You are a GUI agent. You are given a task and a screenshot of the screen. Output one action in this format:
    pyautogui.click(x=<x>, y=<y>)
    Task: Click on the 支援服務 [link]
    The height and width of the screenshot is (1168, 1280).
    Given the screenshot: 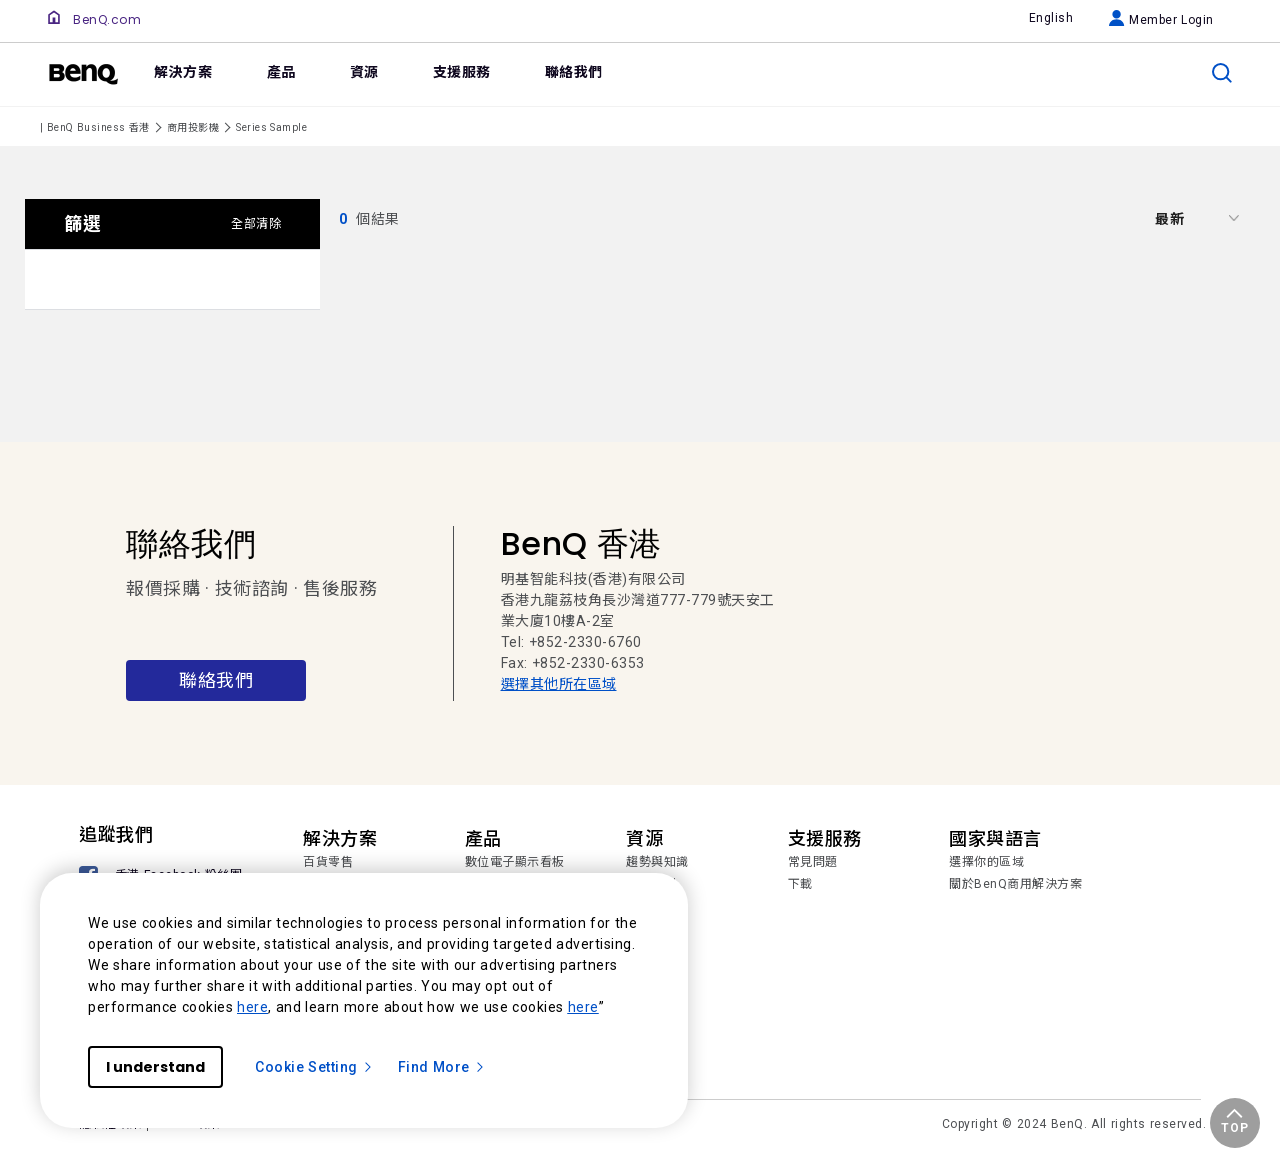 What is the action you would take?
    pyautogui.click(x=462, y=72)
    